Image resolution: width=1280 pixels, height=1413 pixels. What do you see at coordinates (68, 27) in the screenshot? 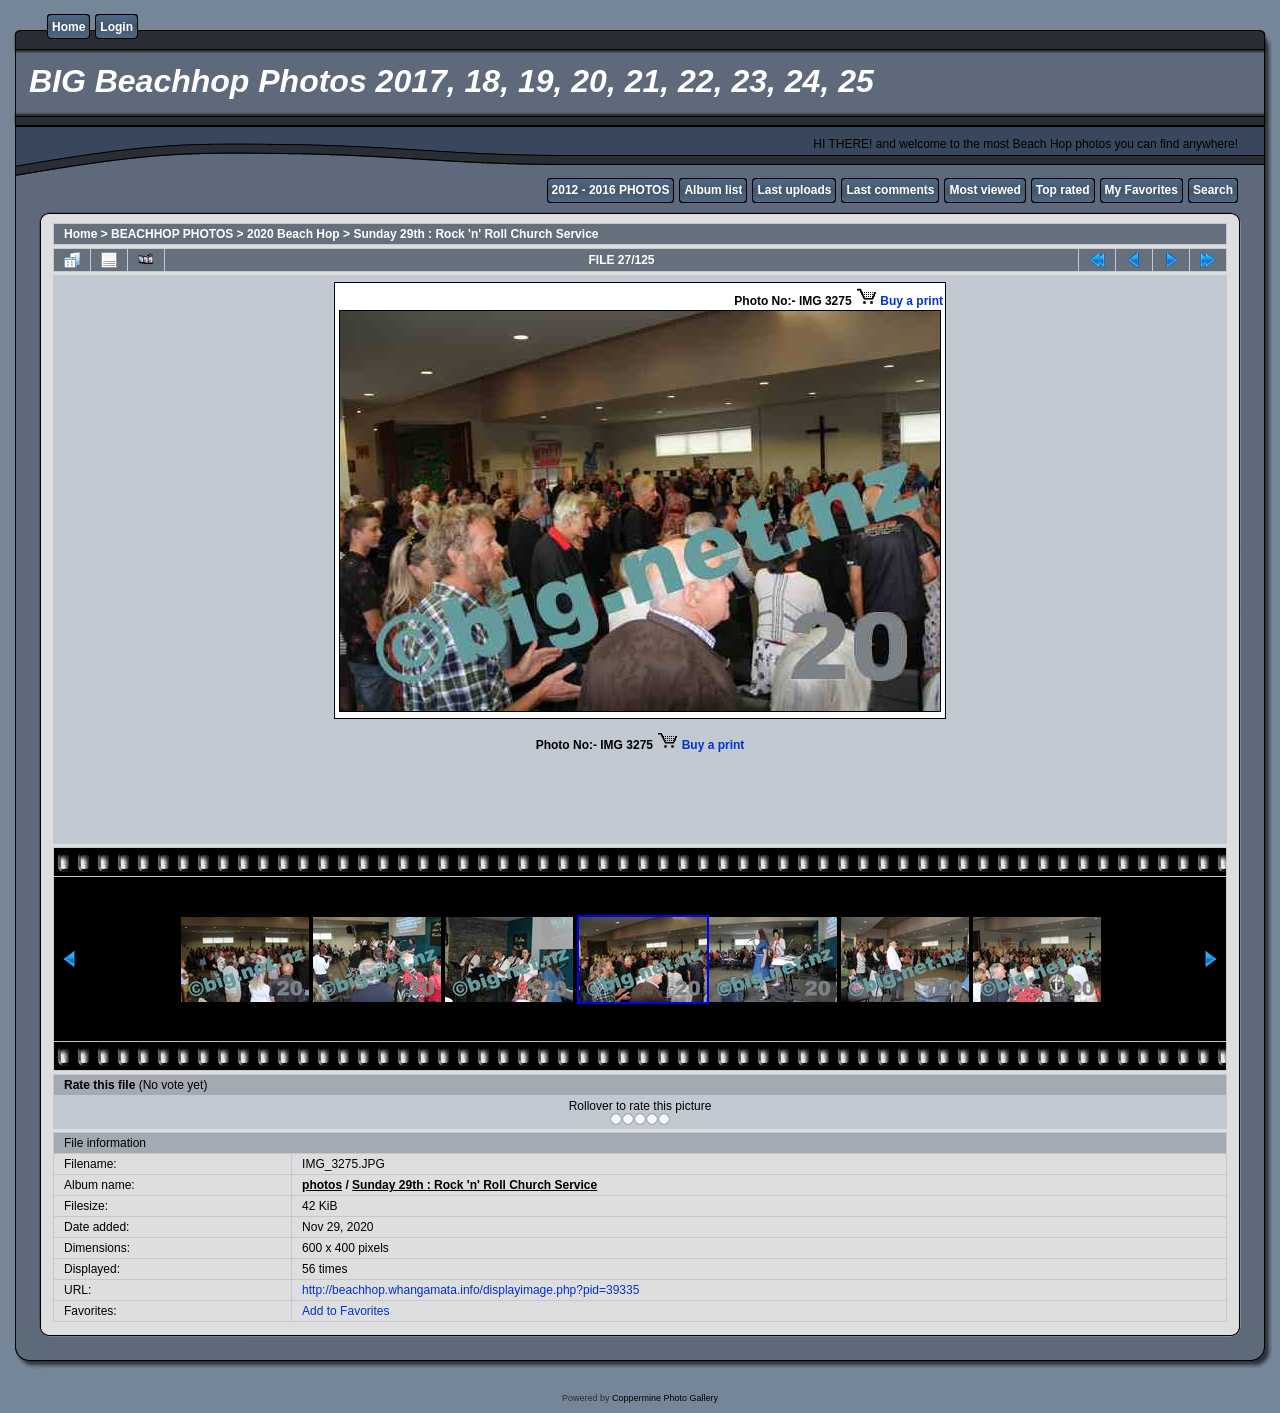
I see `Home` at bounding box center [68, 27].